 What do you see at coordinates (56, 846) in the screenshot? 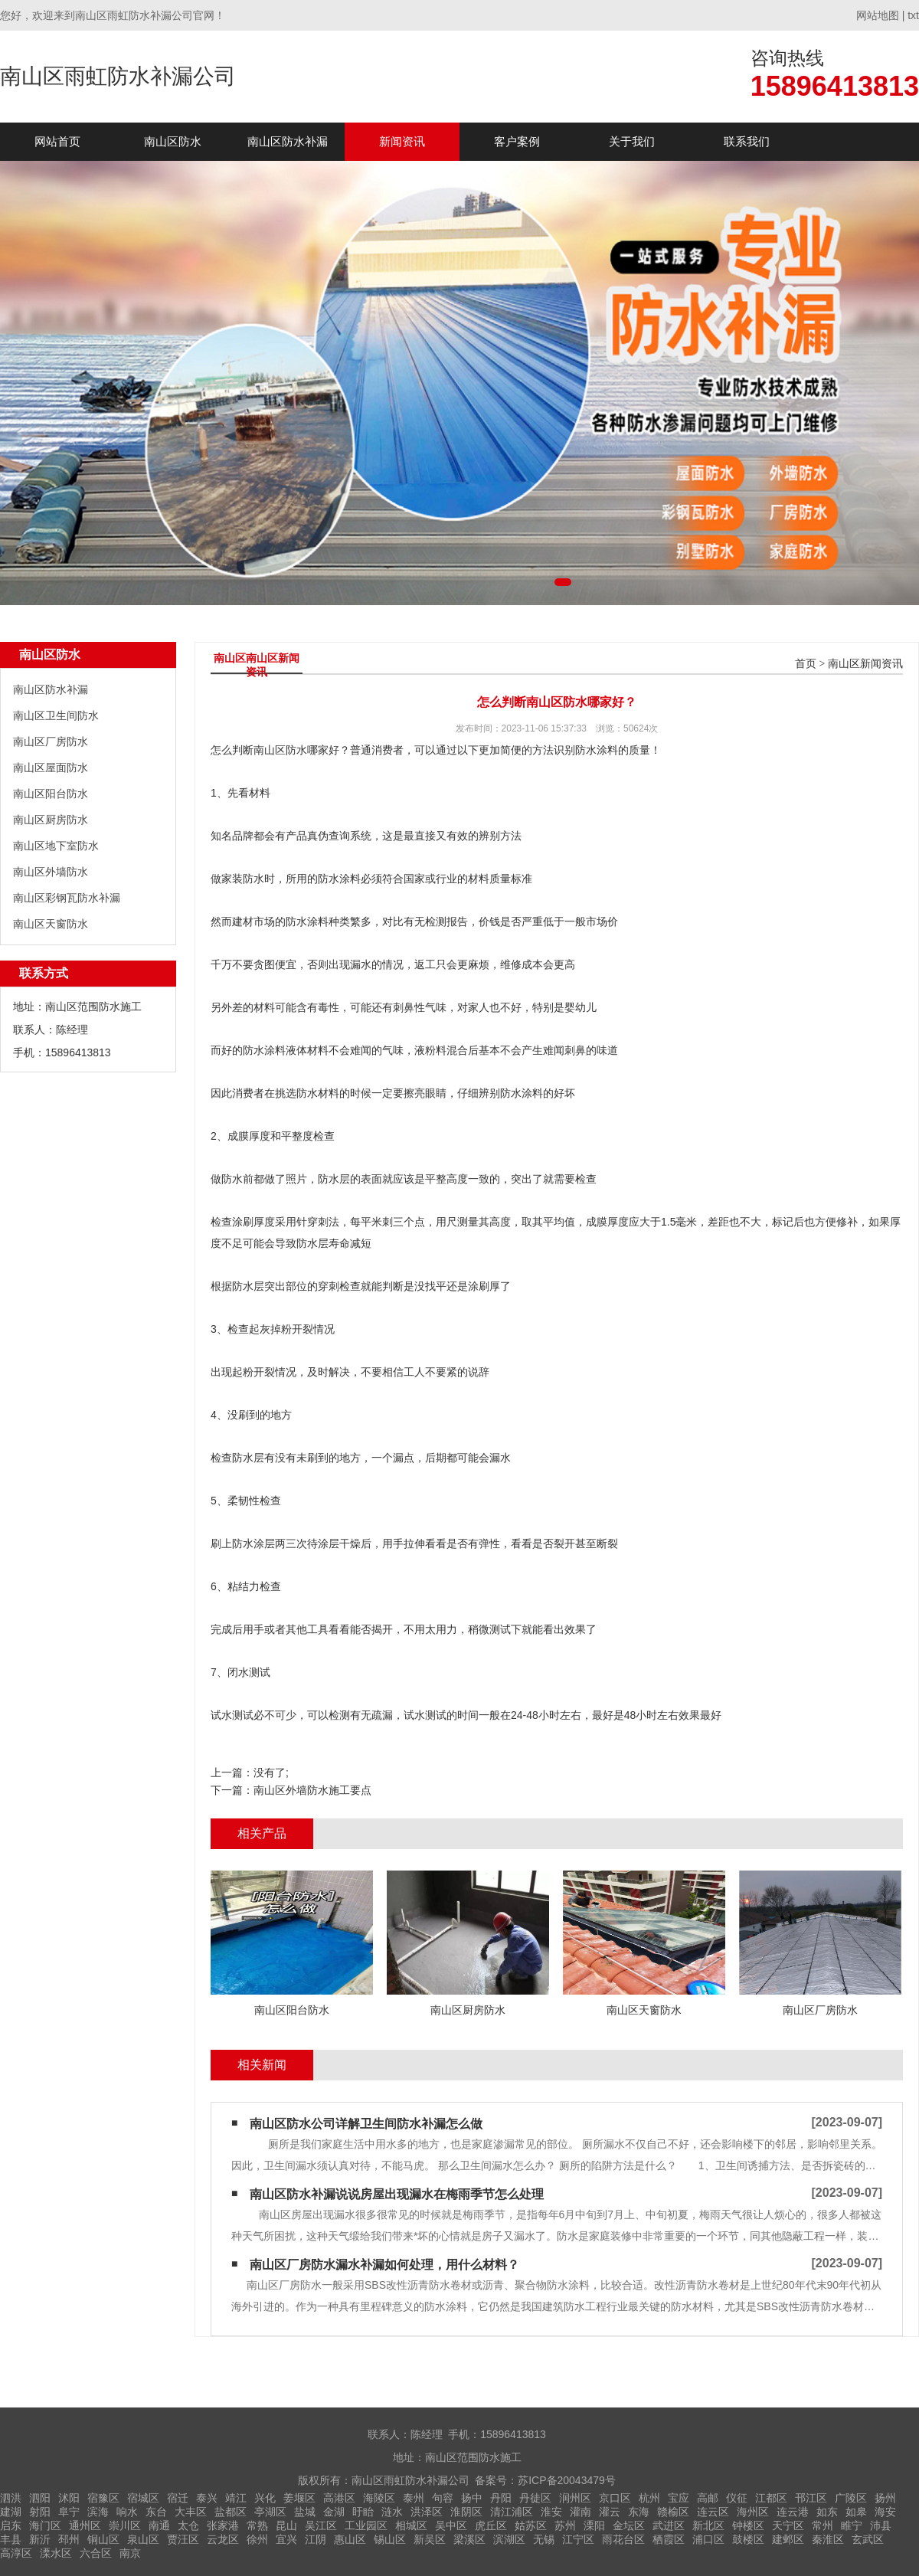
I see `南山区地下室防水` at bounding box center [56, 846].